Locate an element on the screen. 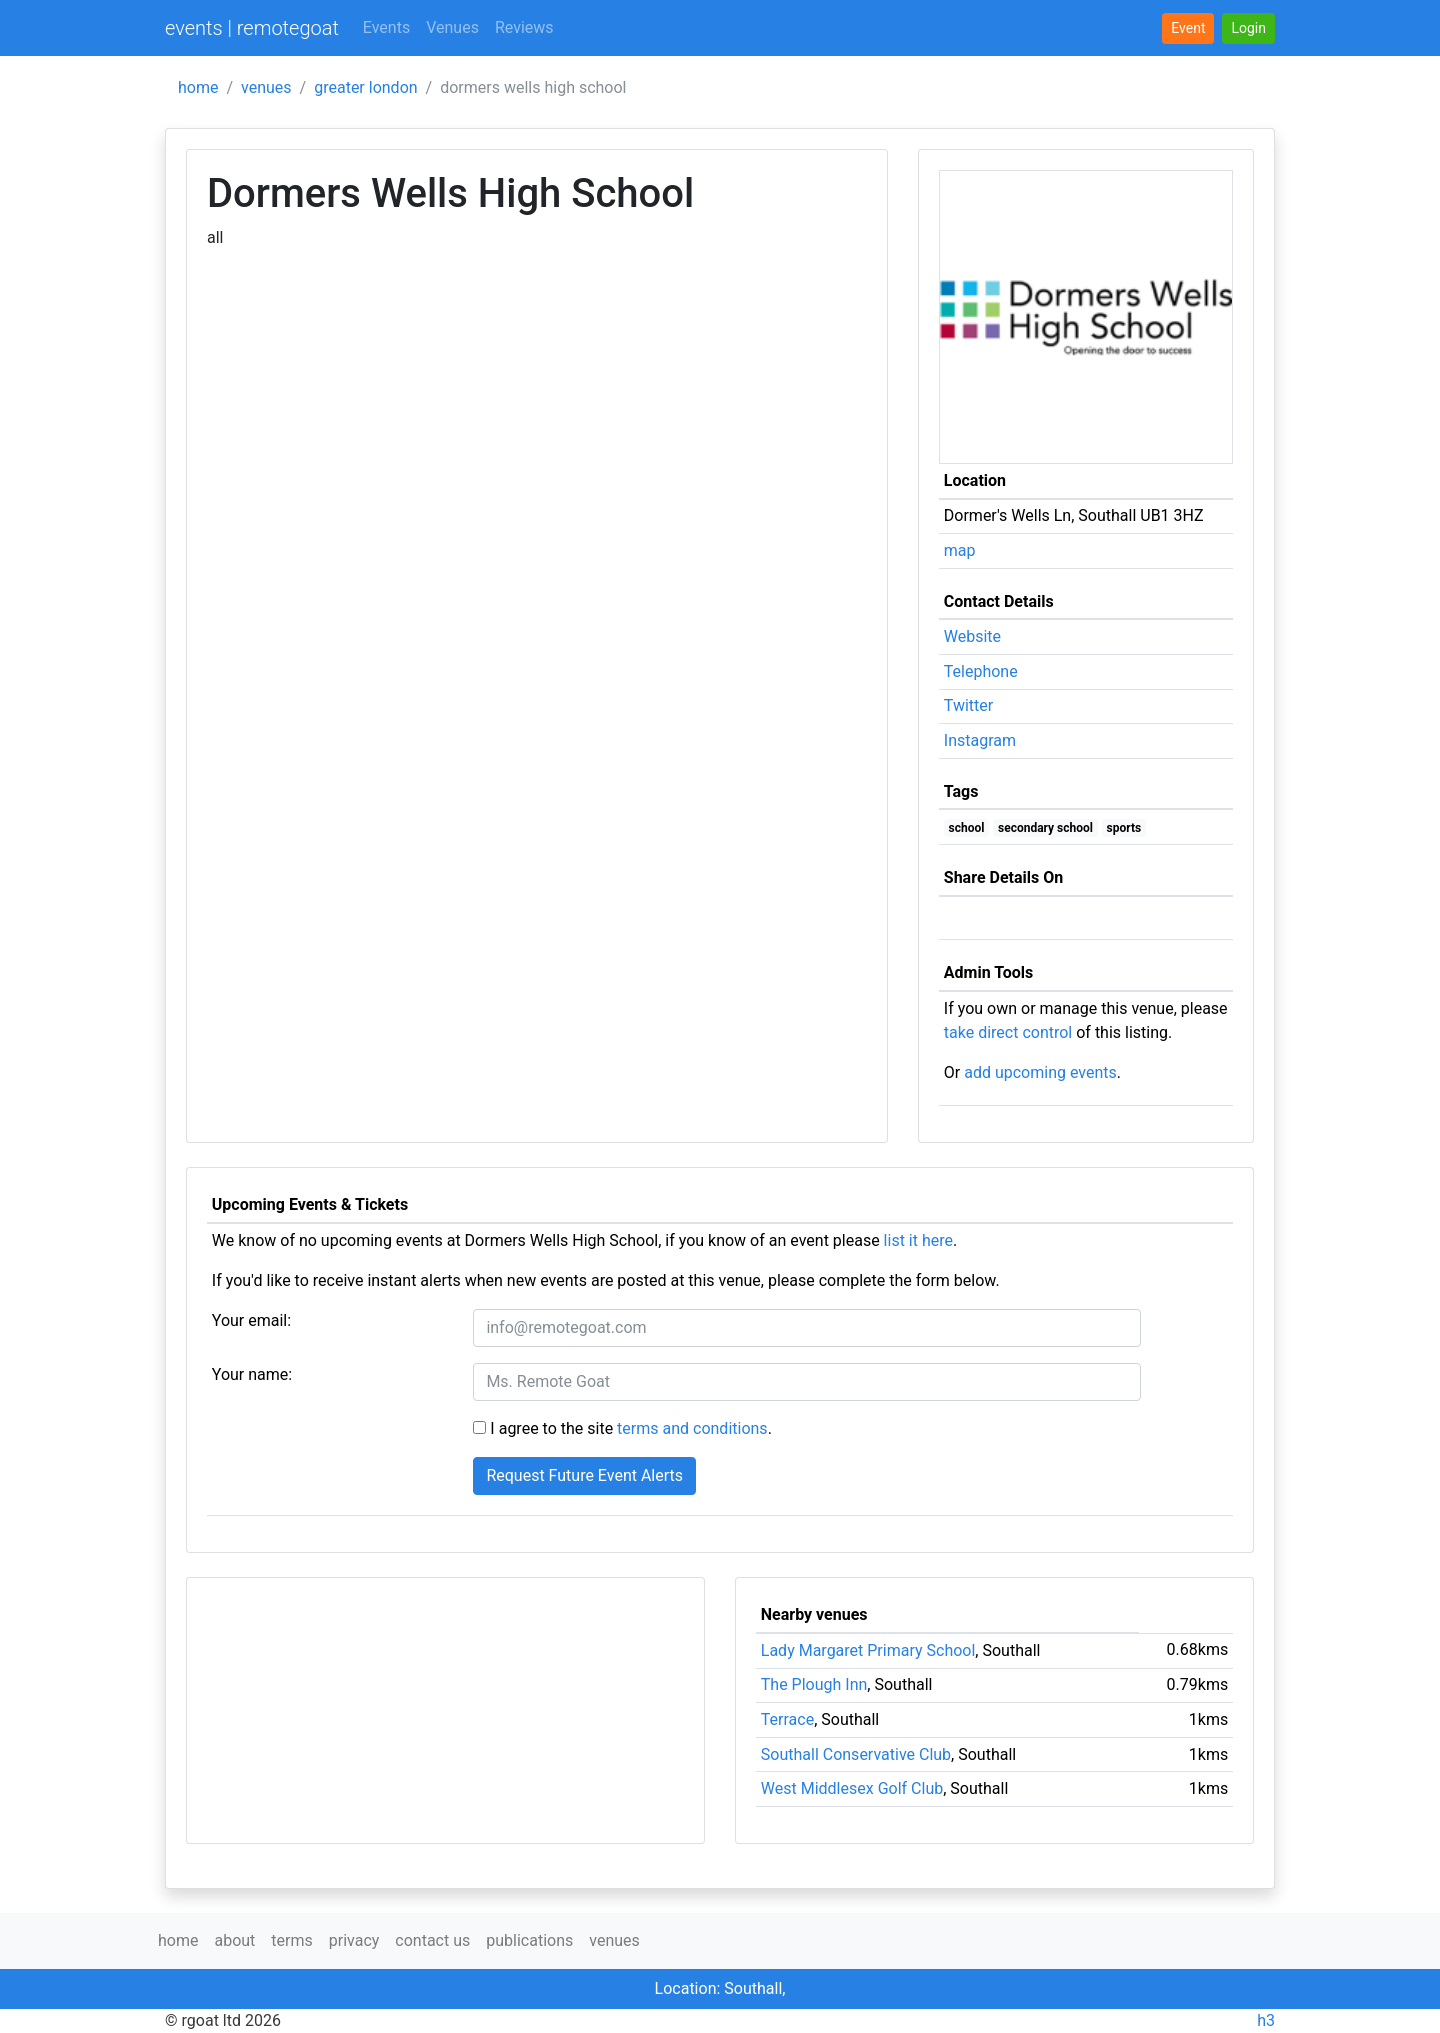 The width and height of the screenshot is (1440, 2033). Terrace is located at coordinates (787, 1719).